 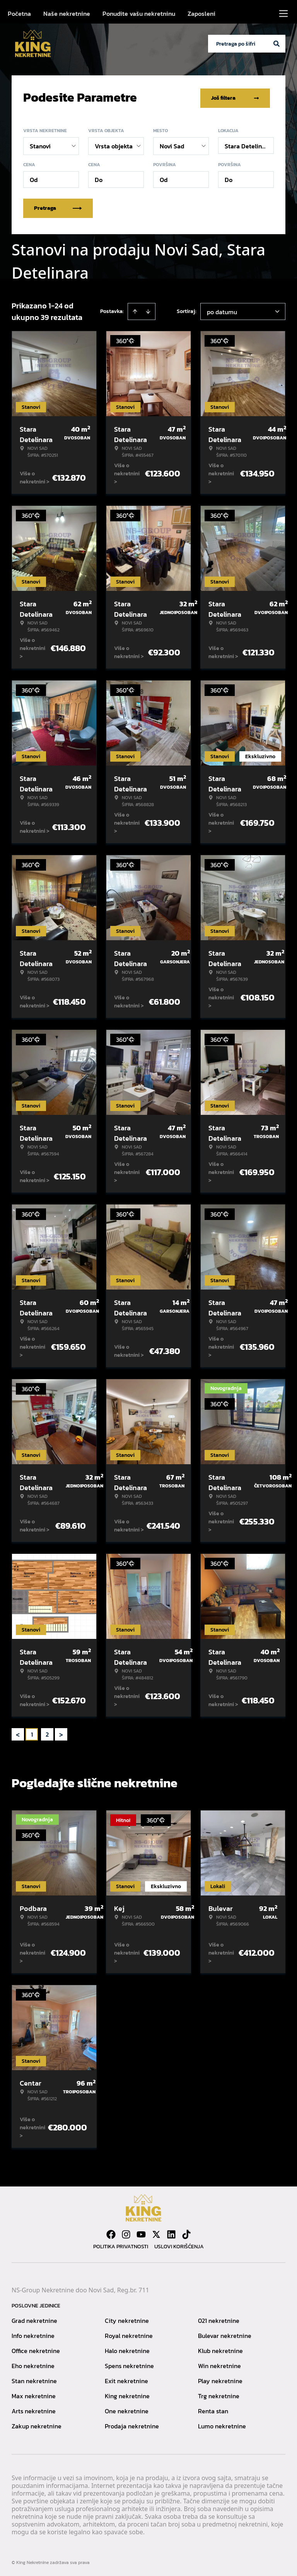 What do you see at coordinates (138, 13) in the screenshot?
I see `Ponudite vašu nekretninu` at bounding box center [138, 13].